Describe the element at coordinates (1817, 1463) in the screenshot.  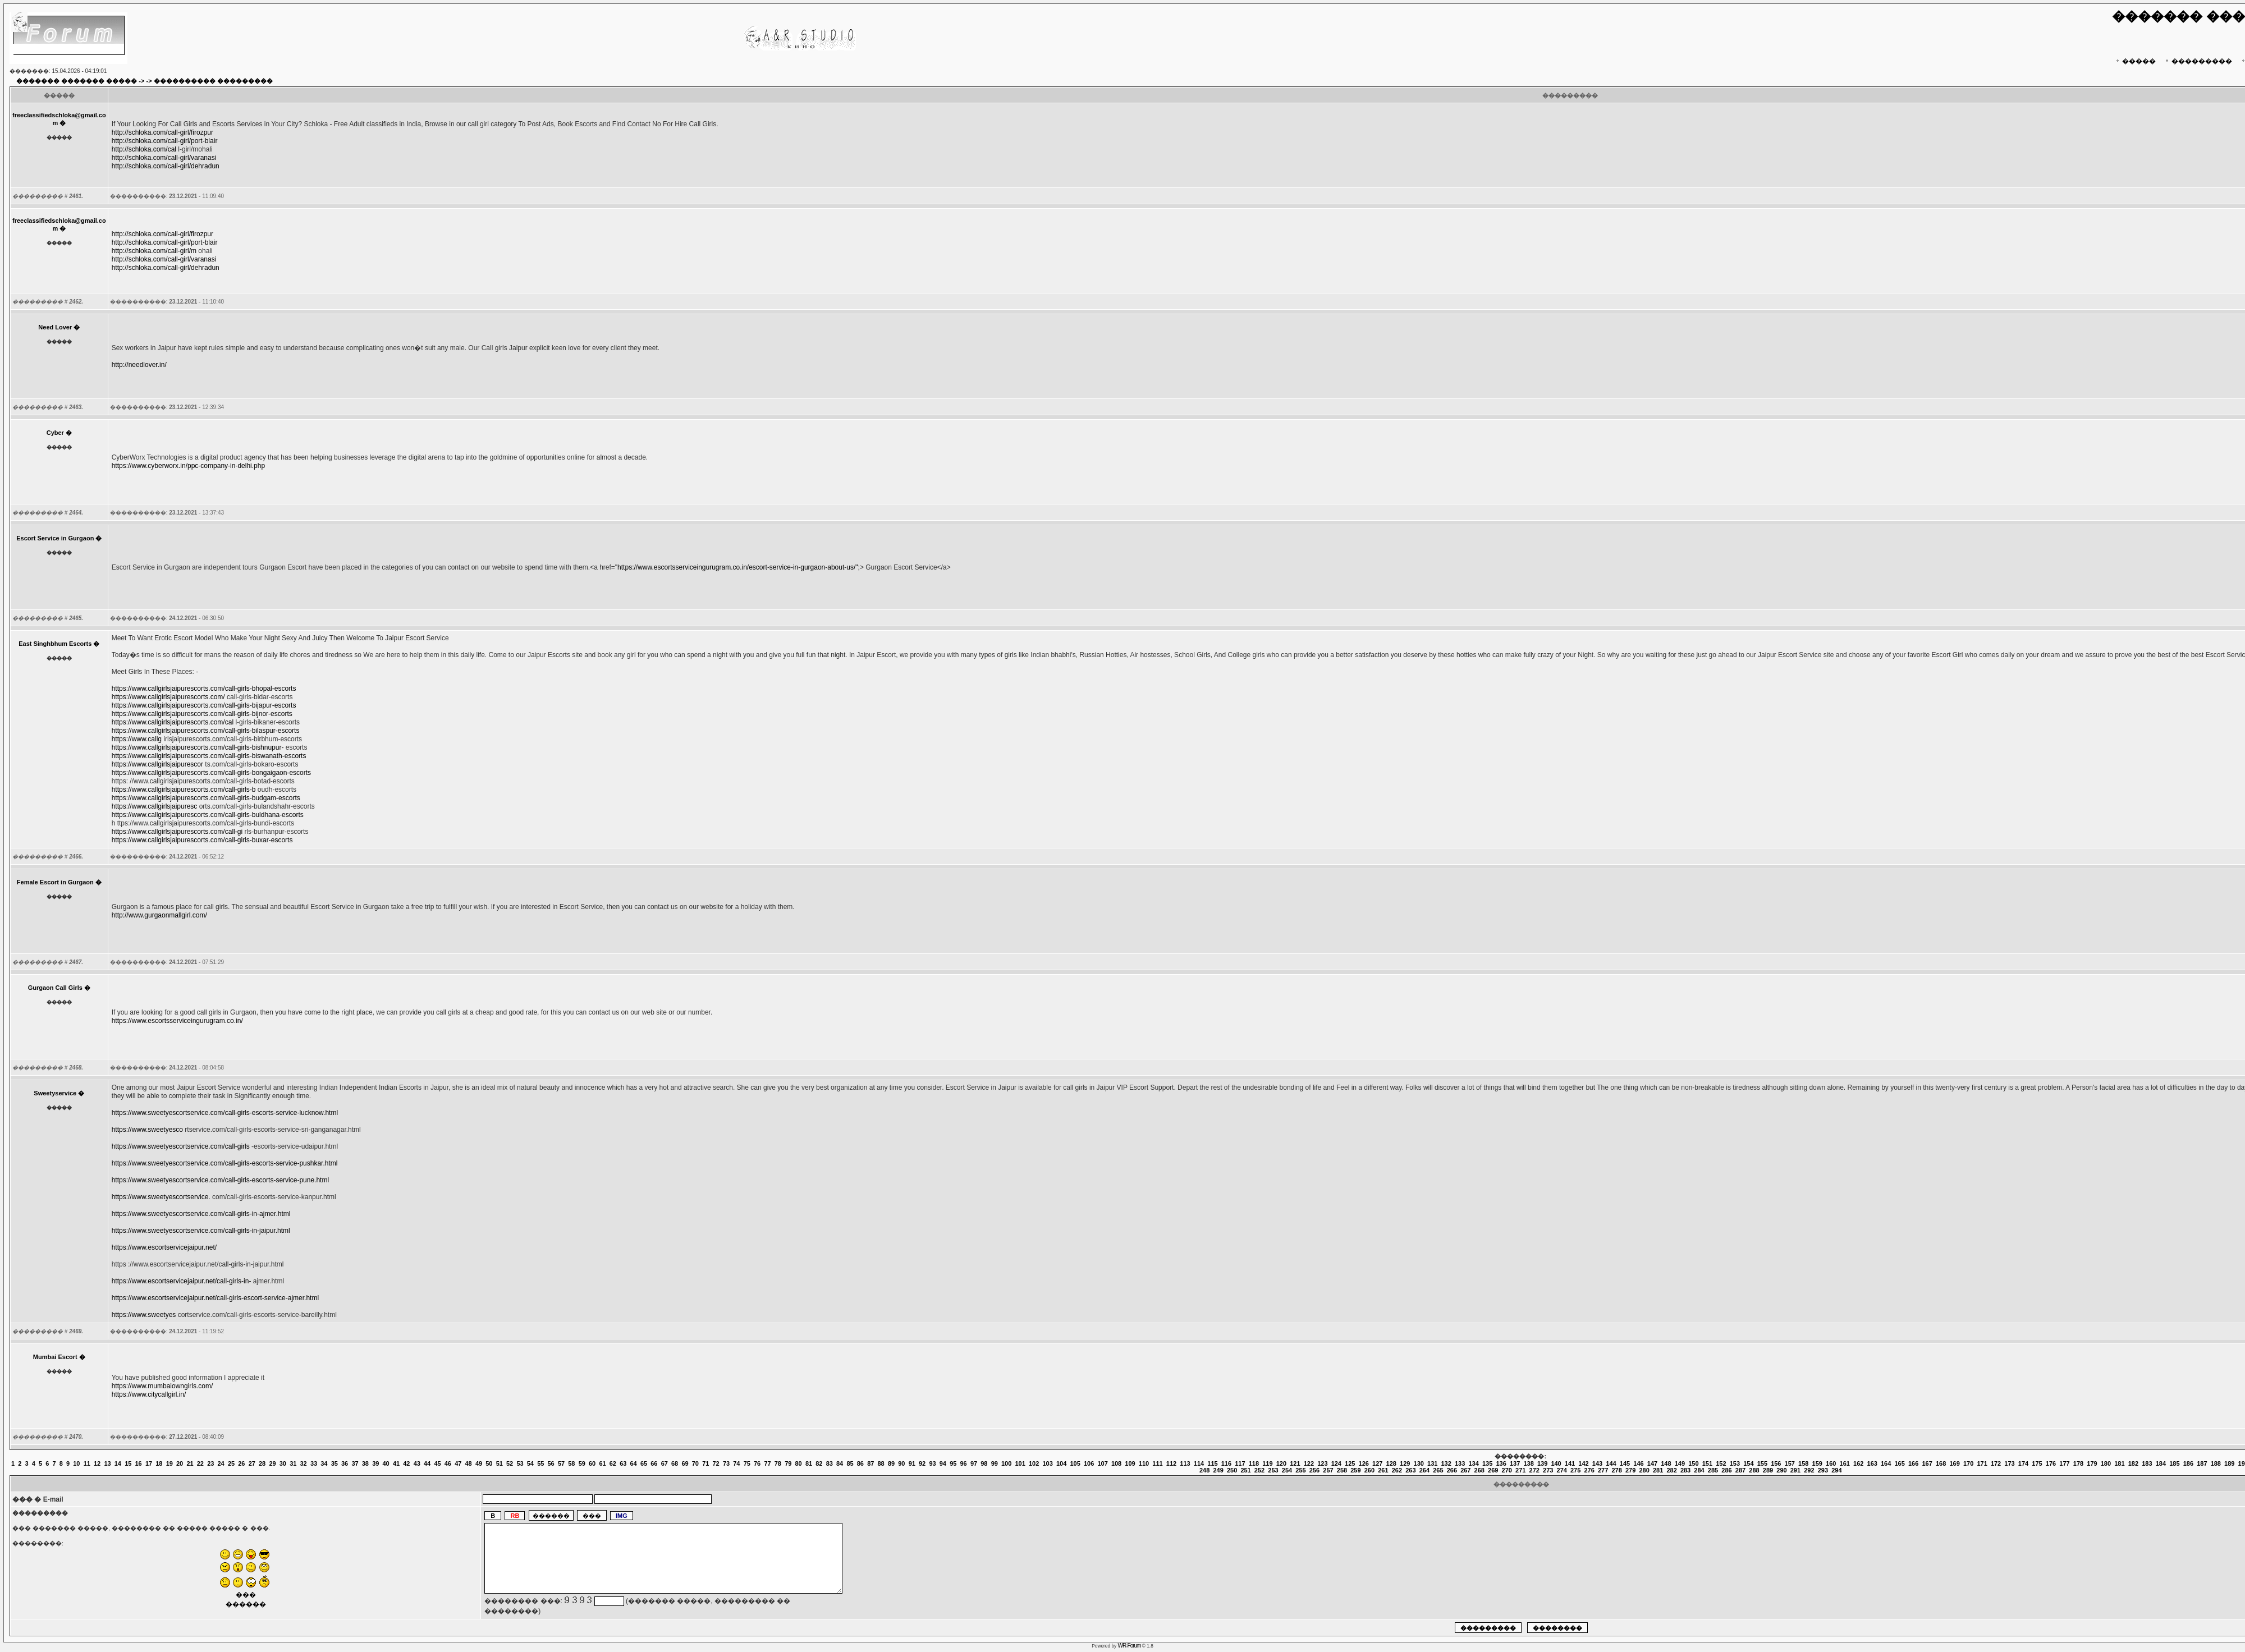
I see `159` at that location.